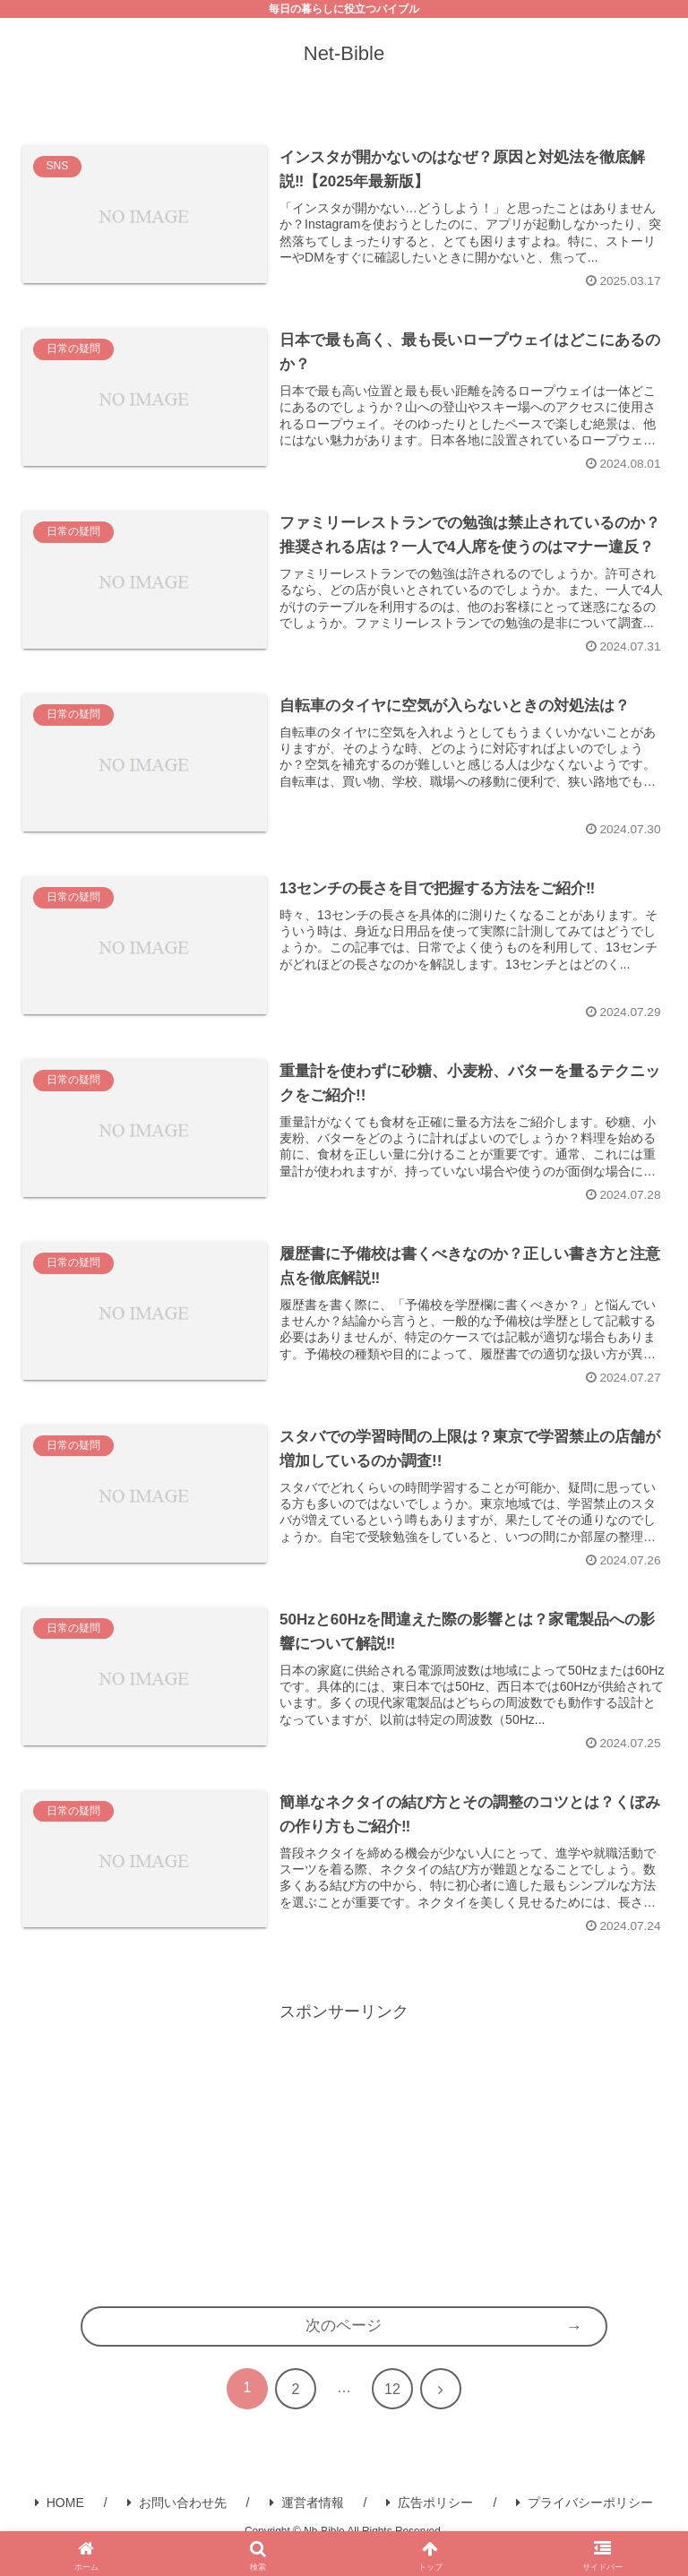 The width and height of the screenshot is (688, 2576). What do you see at coordinates (584, 2522) in the screenshot?
I see `プライバシーポリシー` at bounding box center [584, 2522].